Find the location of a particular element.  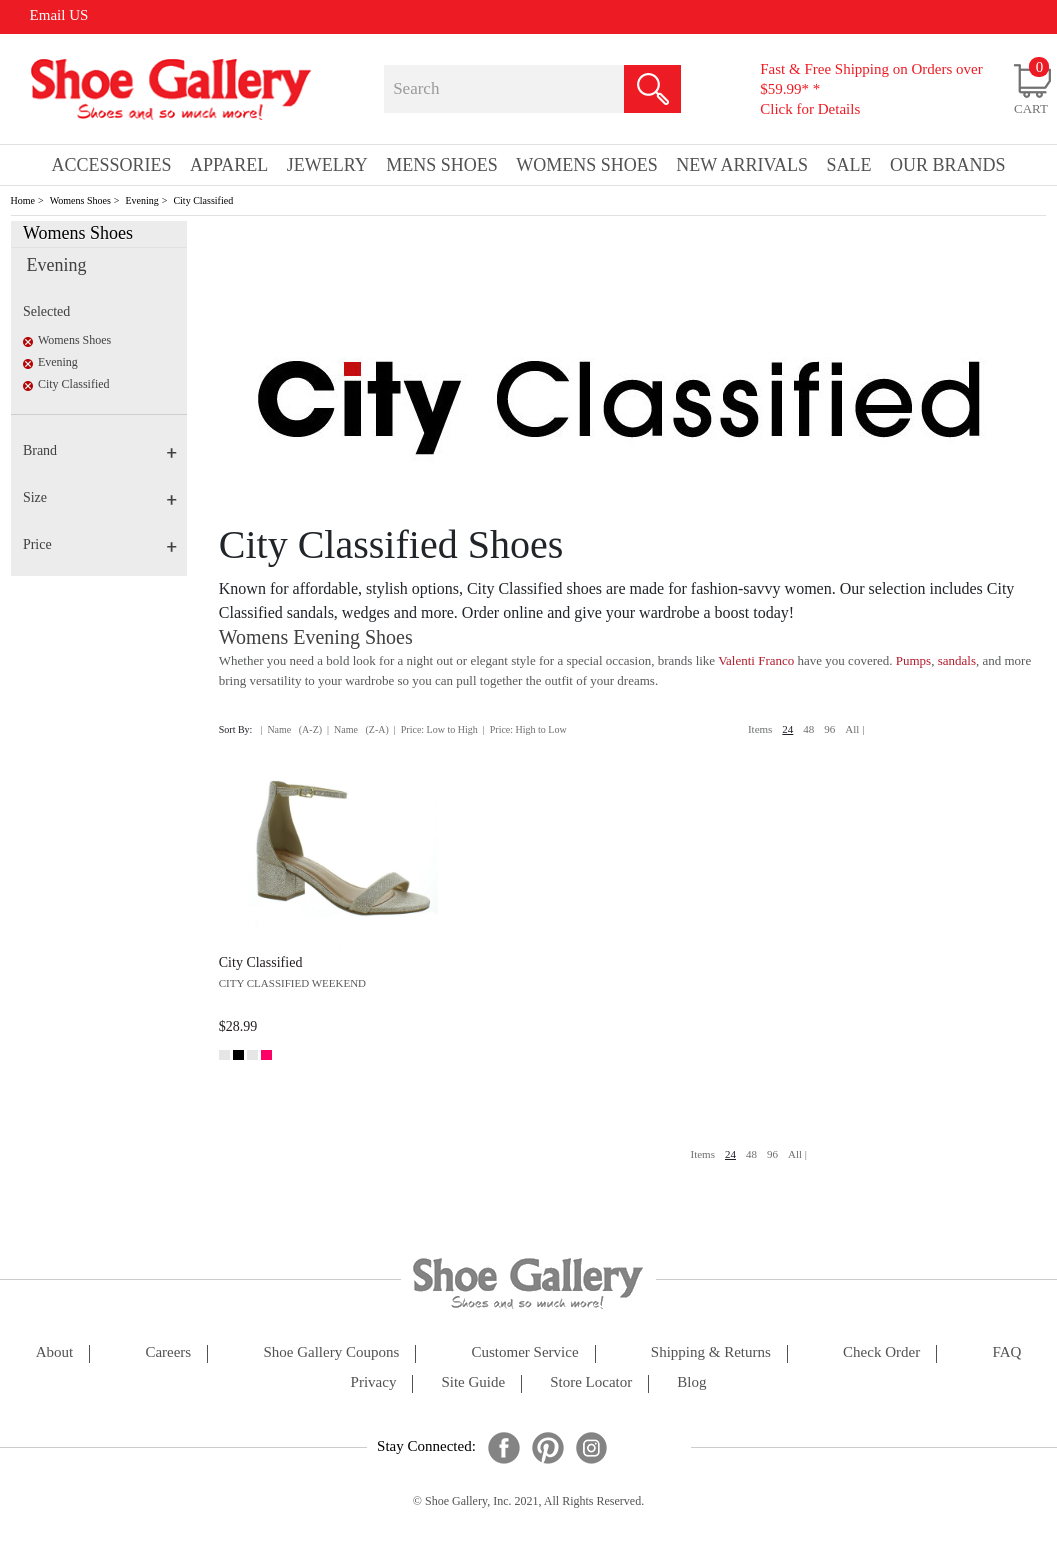

All | is located at coordinates (854, 729).